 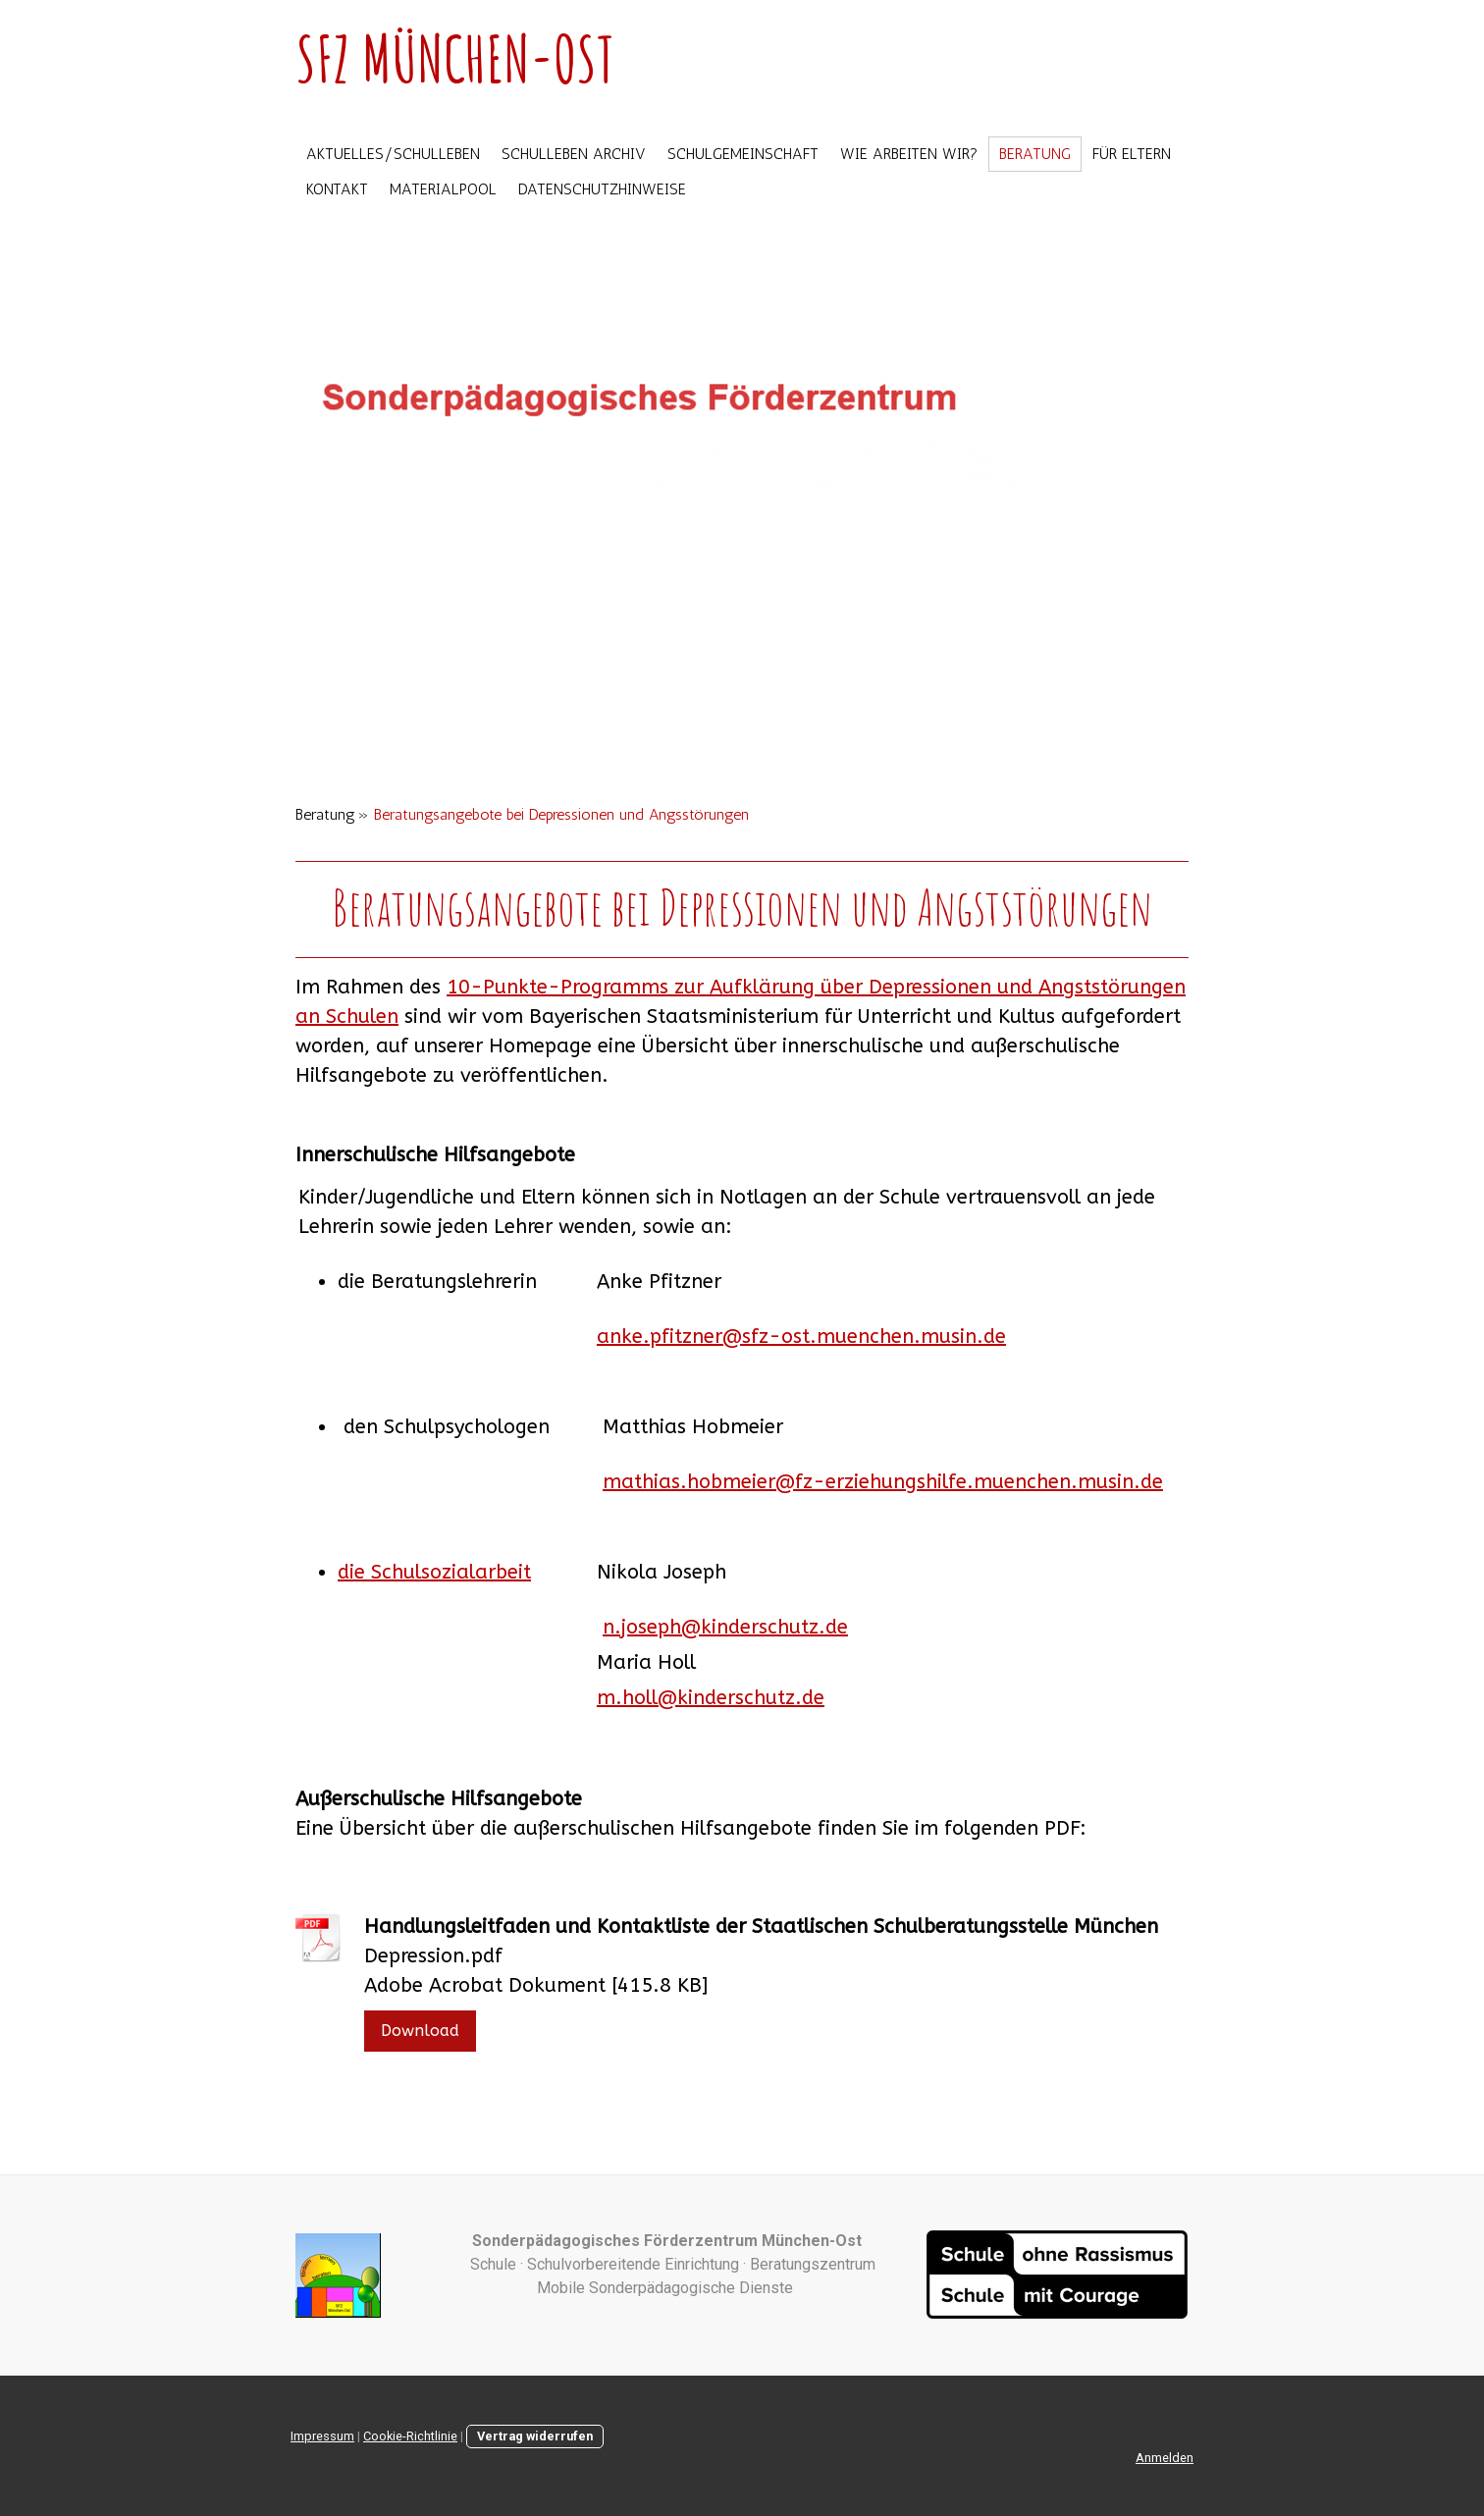 What do you see at coordinates (410, 2436) in the screenshot?
I see `Cookie-Richtlinie` at bounding box center [410, 2436].